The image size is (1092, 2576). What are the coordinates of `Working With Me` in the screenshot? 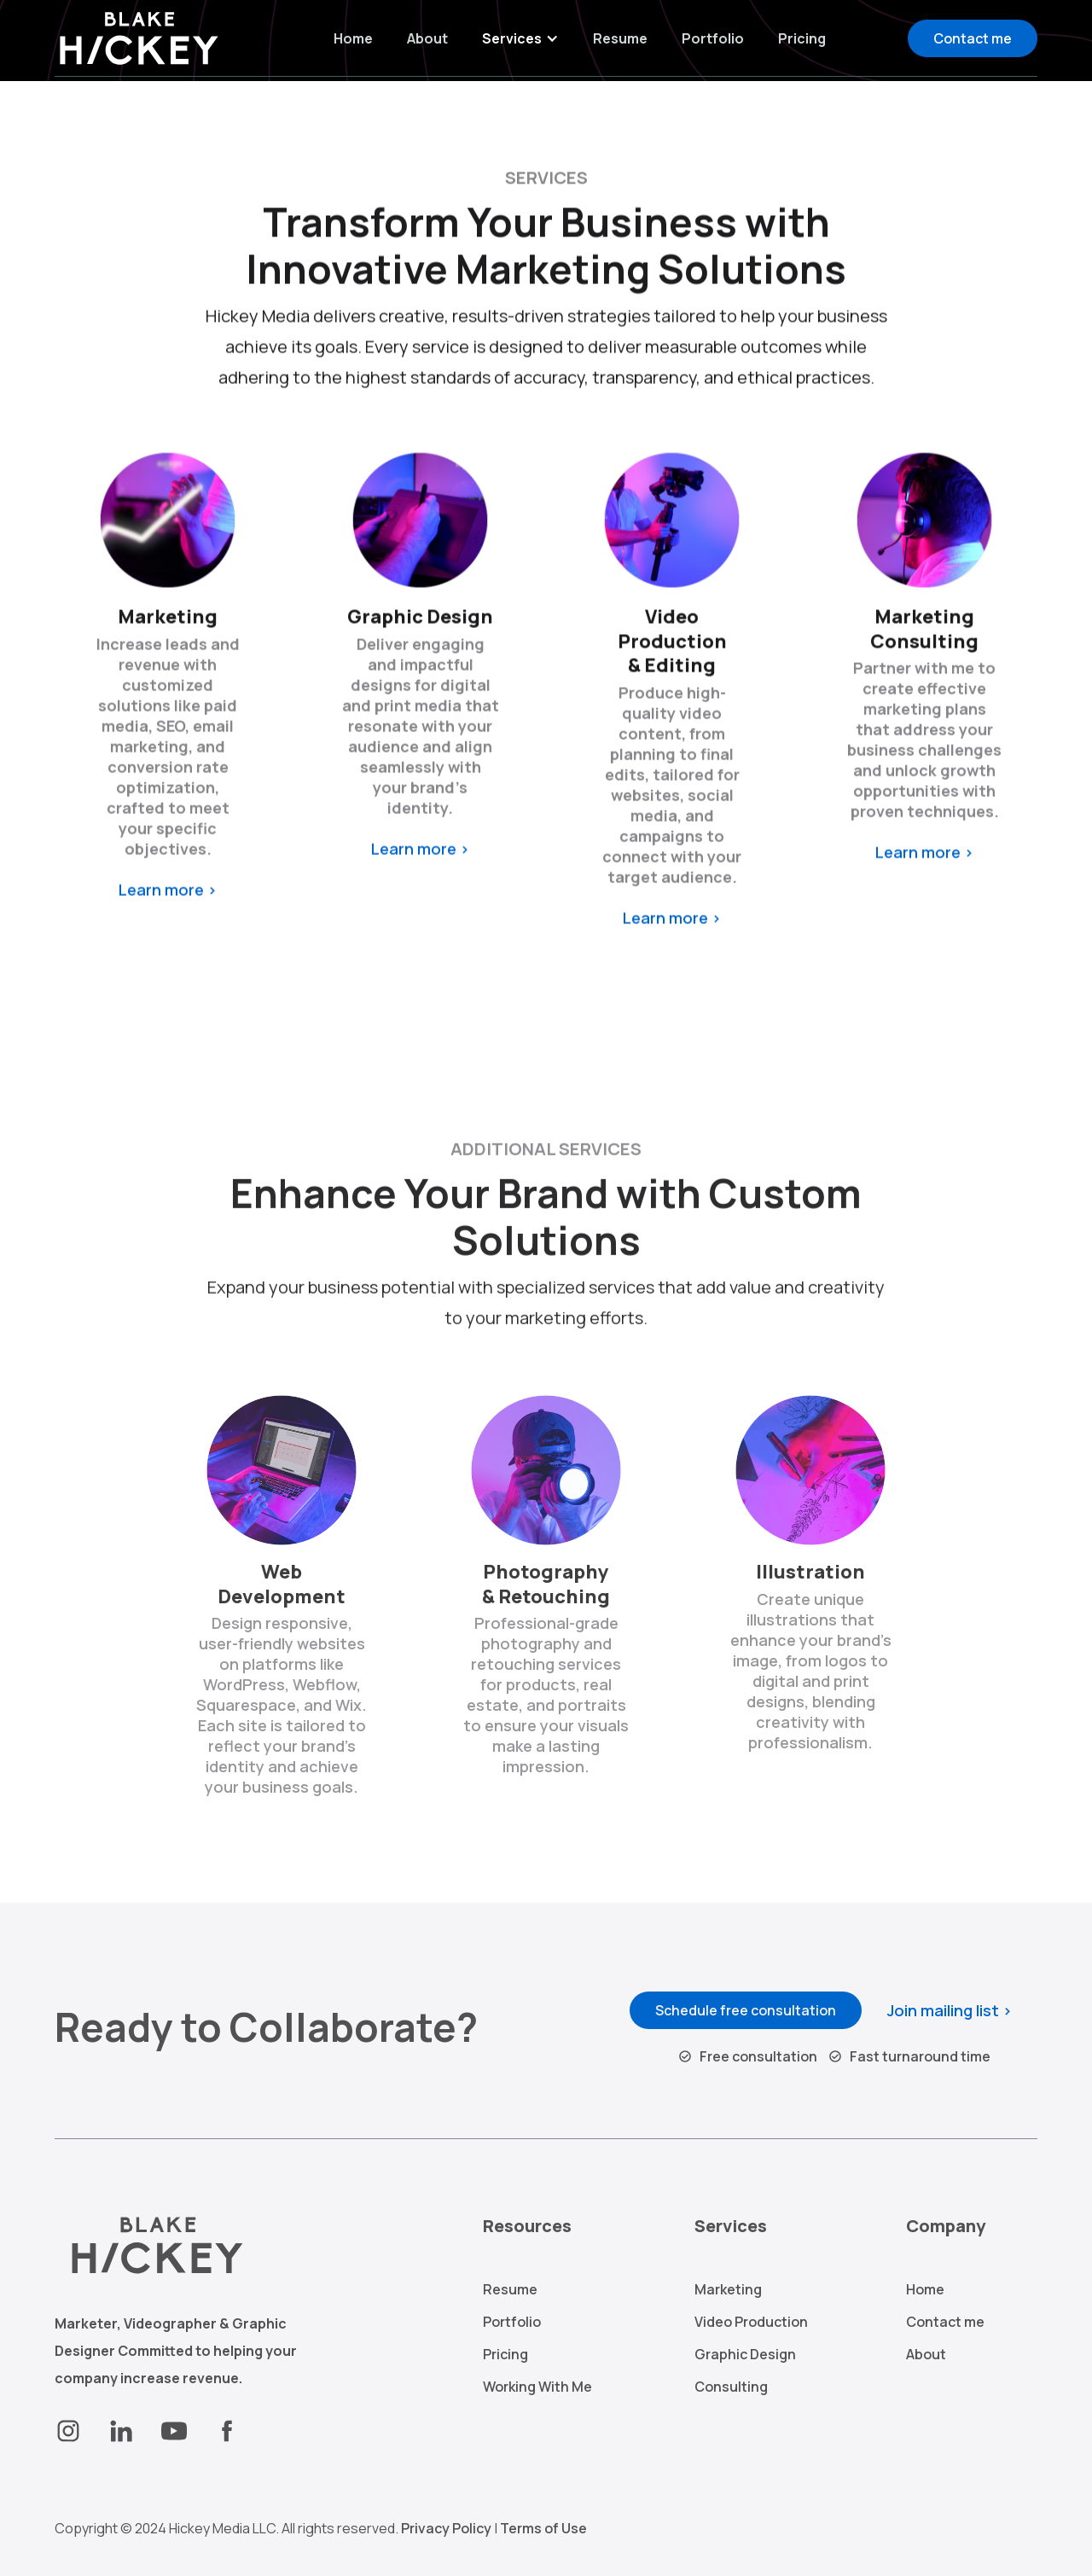 It's located at (537, 2386).